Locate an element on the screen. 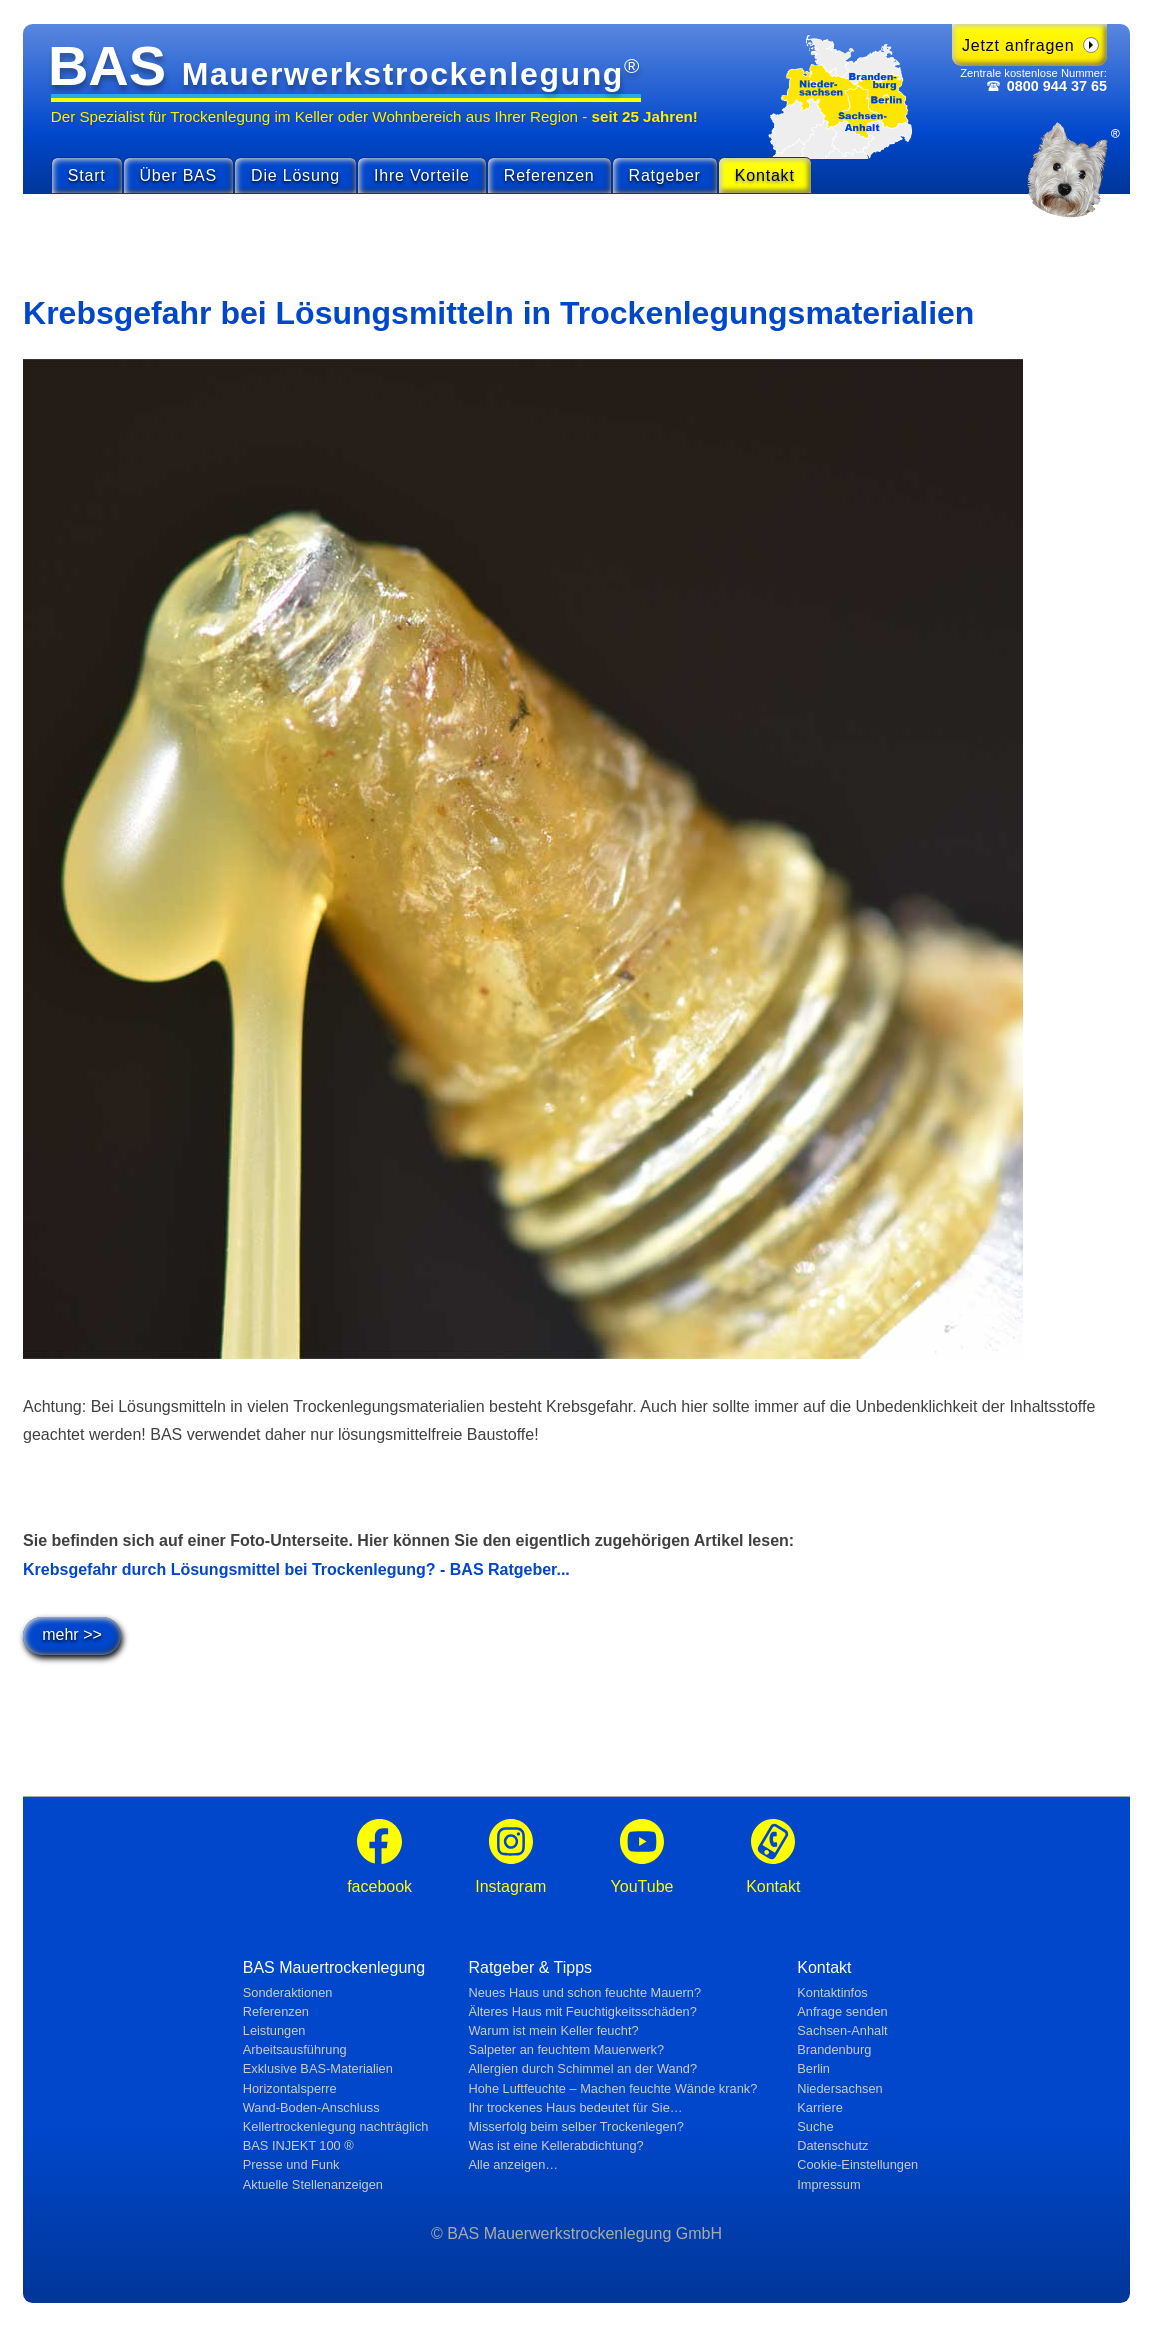  Datenschutz is located at coordinates (832, 2145).